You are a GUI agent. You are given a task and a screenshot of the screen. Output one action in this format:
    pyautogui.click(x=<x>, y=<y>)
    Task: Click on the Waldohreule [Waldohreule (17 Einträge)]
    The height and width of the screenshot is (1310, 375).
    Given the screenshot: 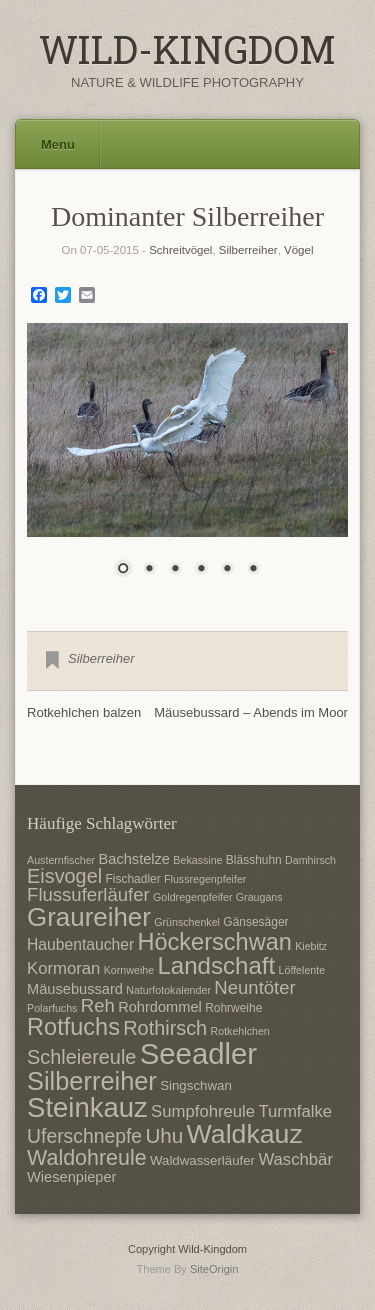 What is the action you would take?
    pyautogui.click(x=87, y=1158)
    